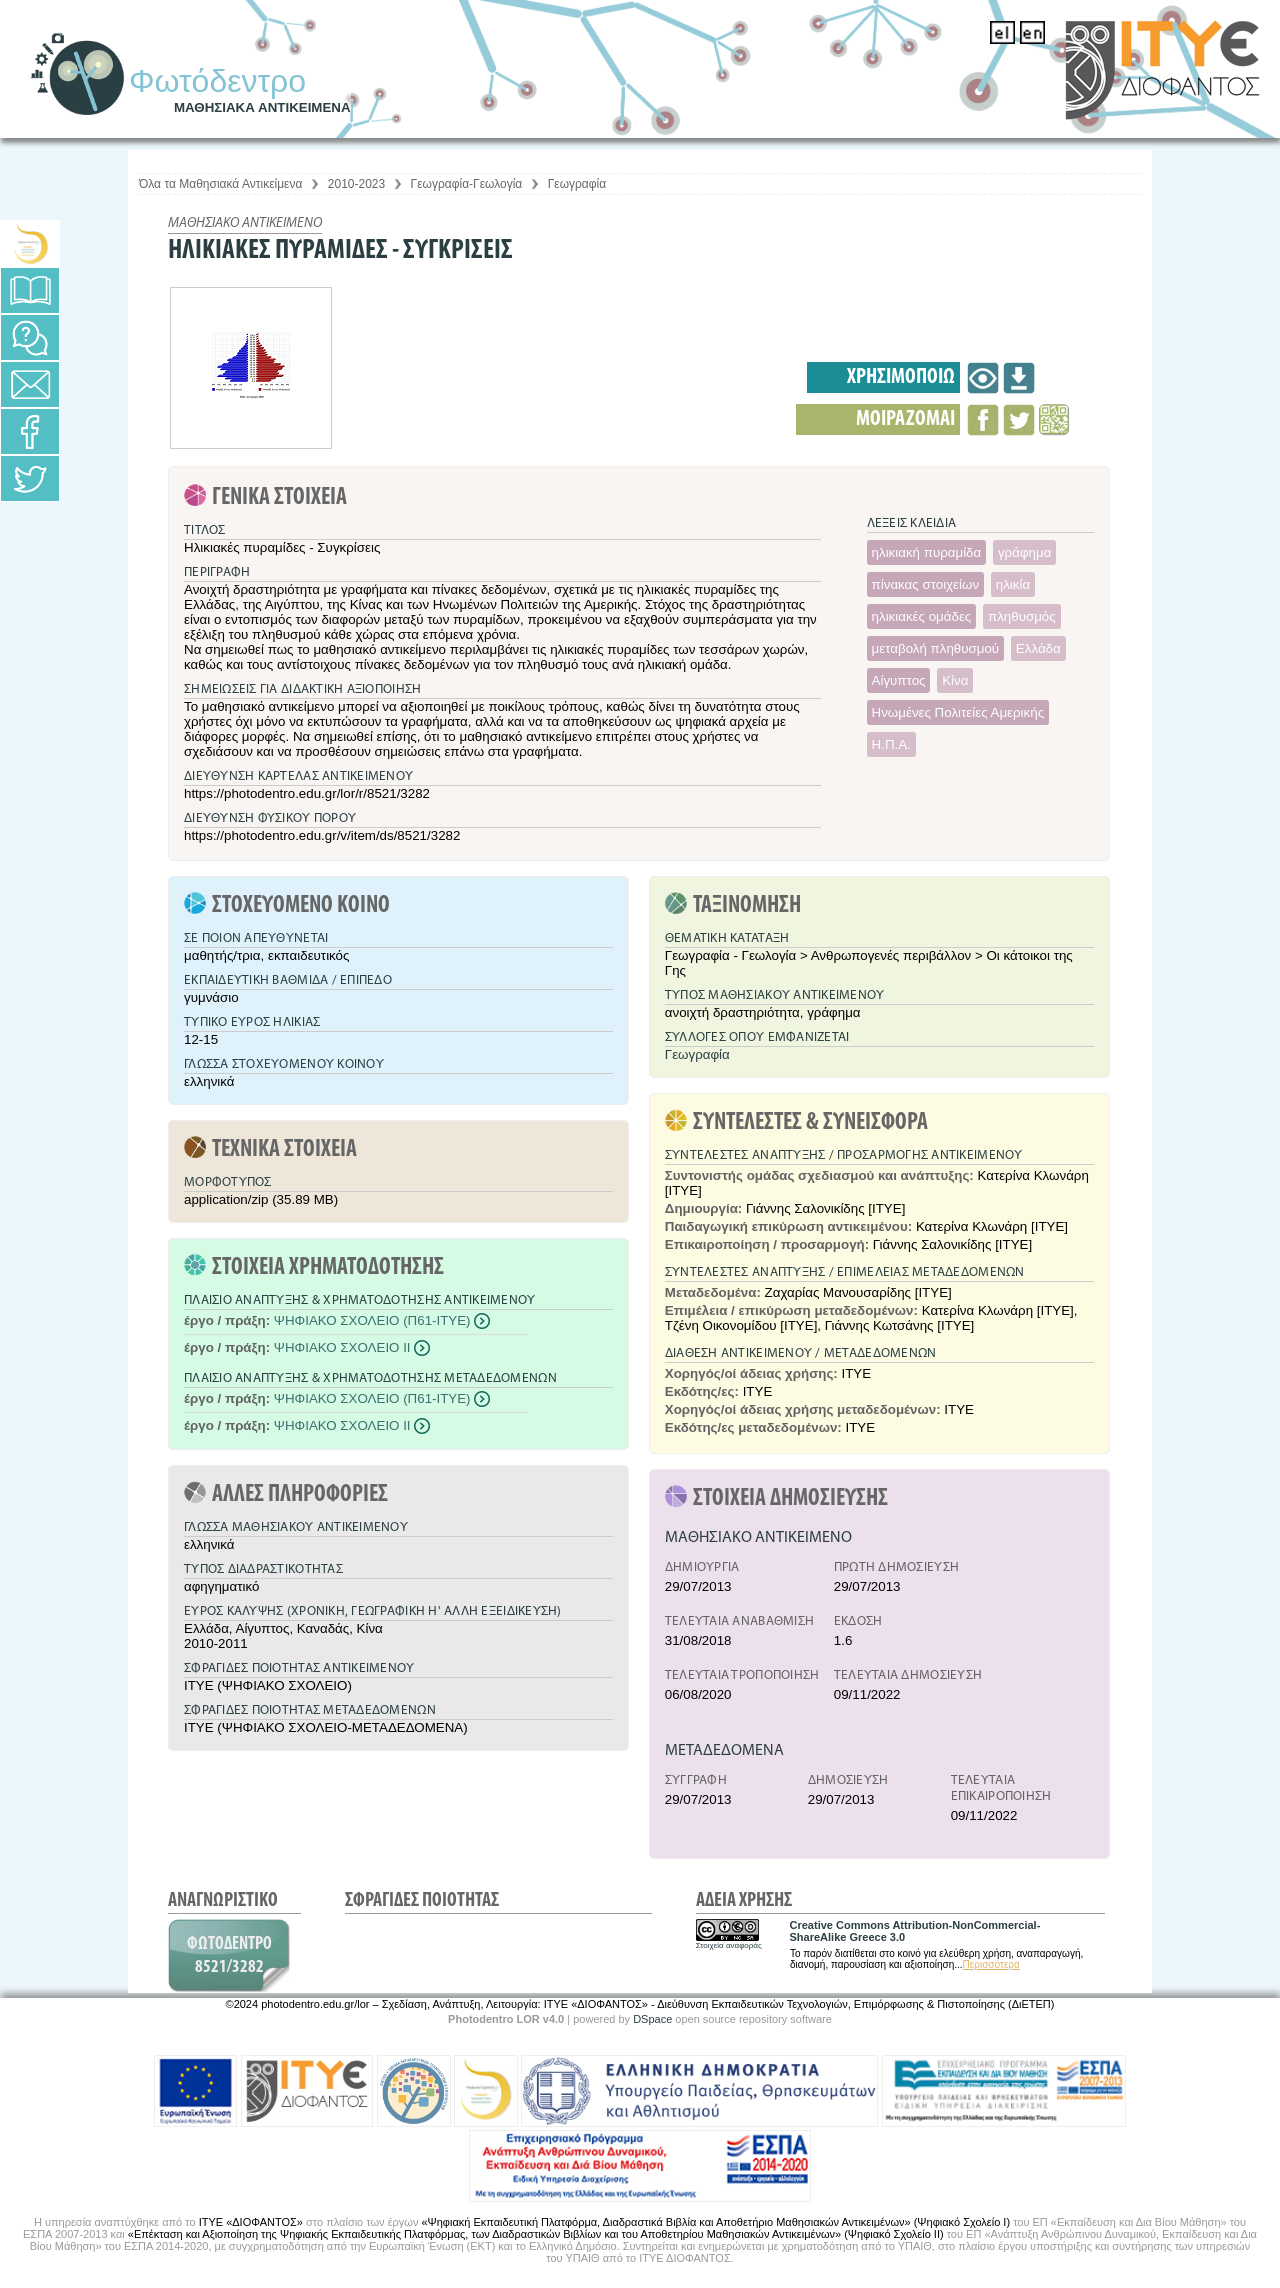 The height and width of the screenshot is (2288, 1280). Describe the element at coordinates (652, 2019) in the screenshot. I see `DSpace` at that location.